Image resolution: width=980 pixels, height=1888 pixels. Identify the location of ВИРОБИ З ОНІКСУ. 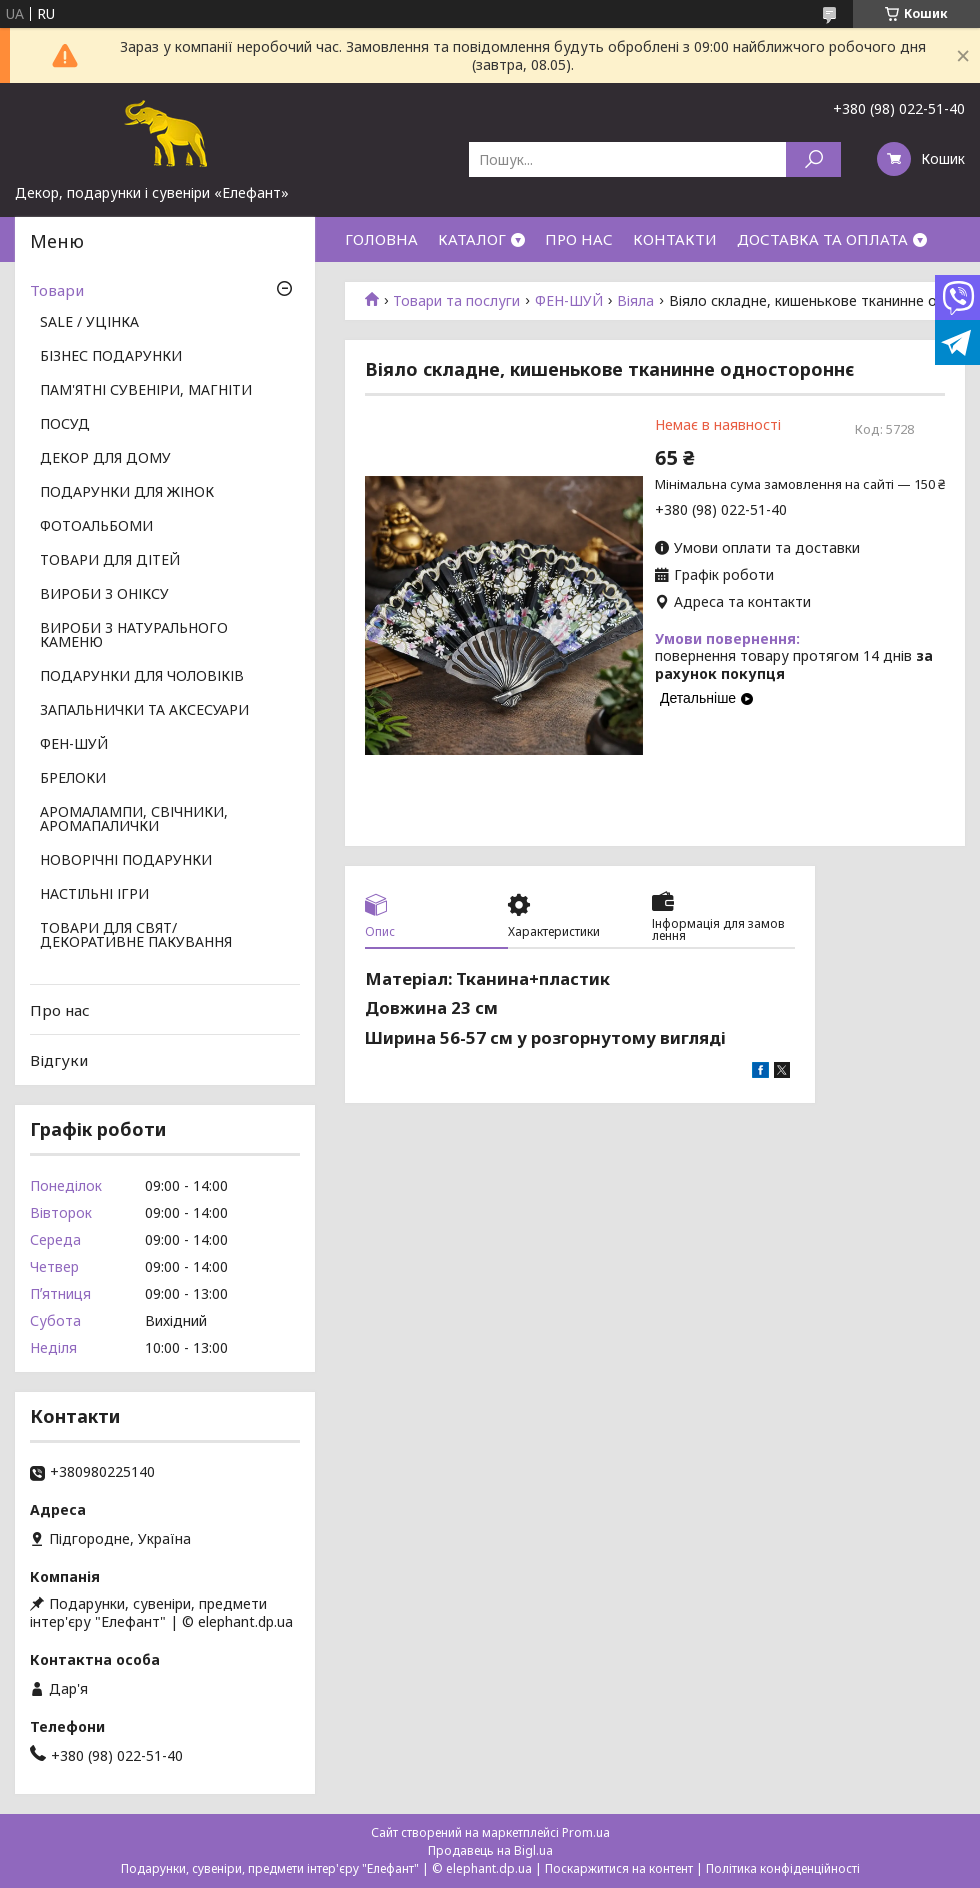
(104, 595).